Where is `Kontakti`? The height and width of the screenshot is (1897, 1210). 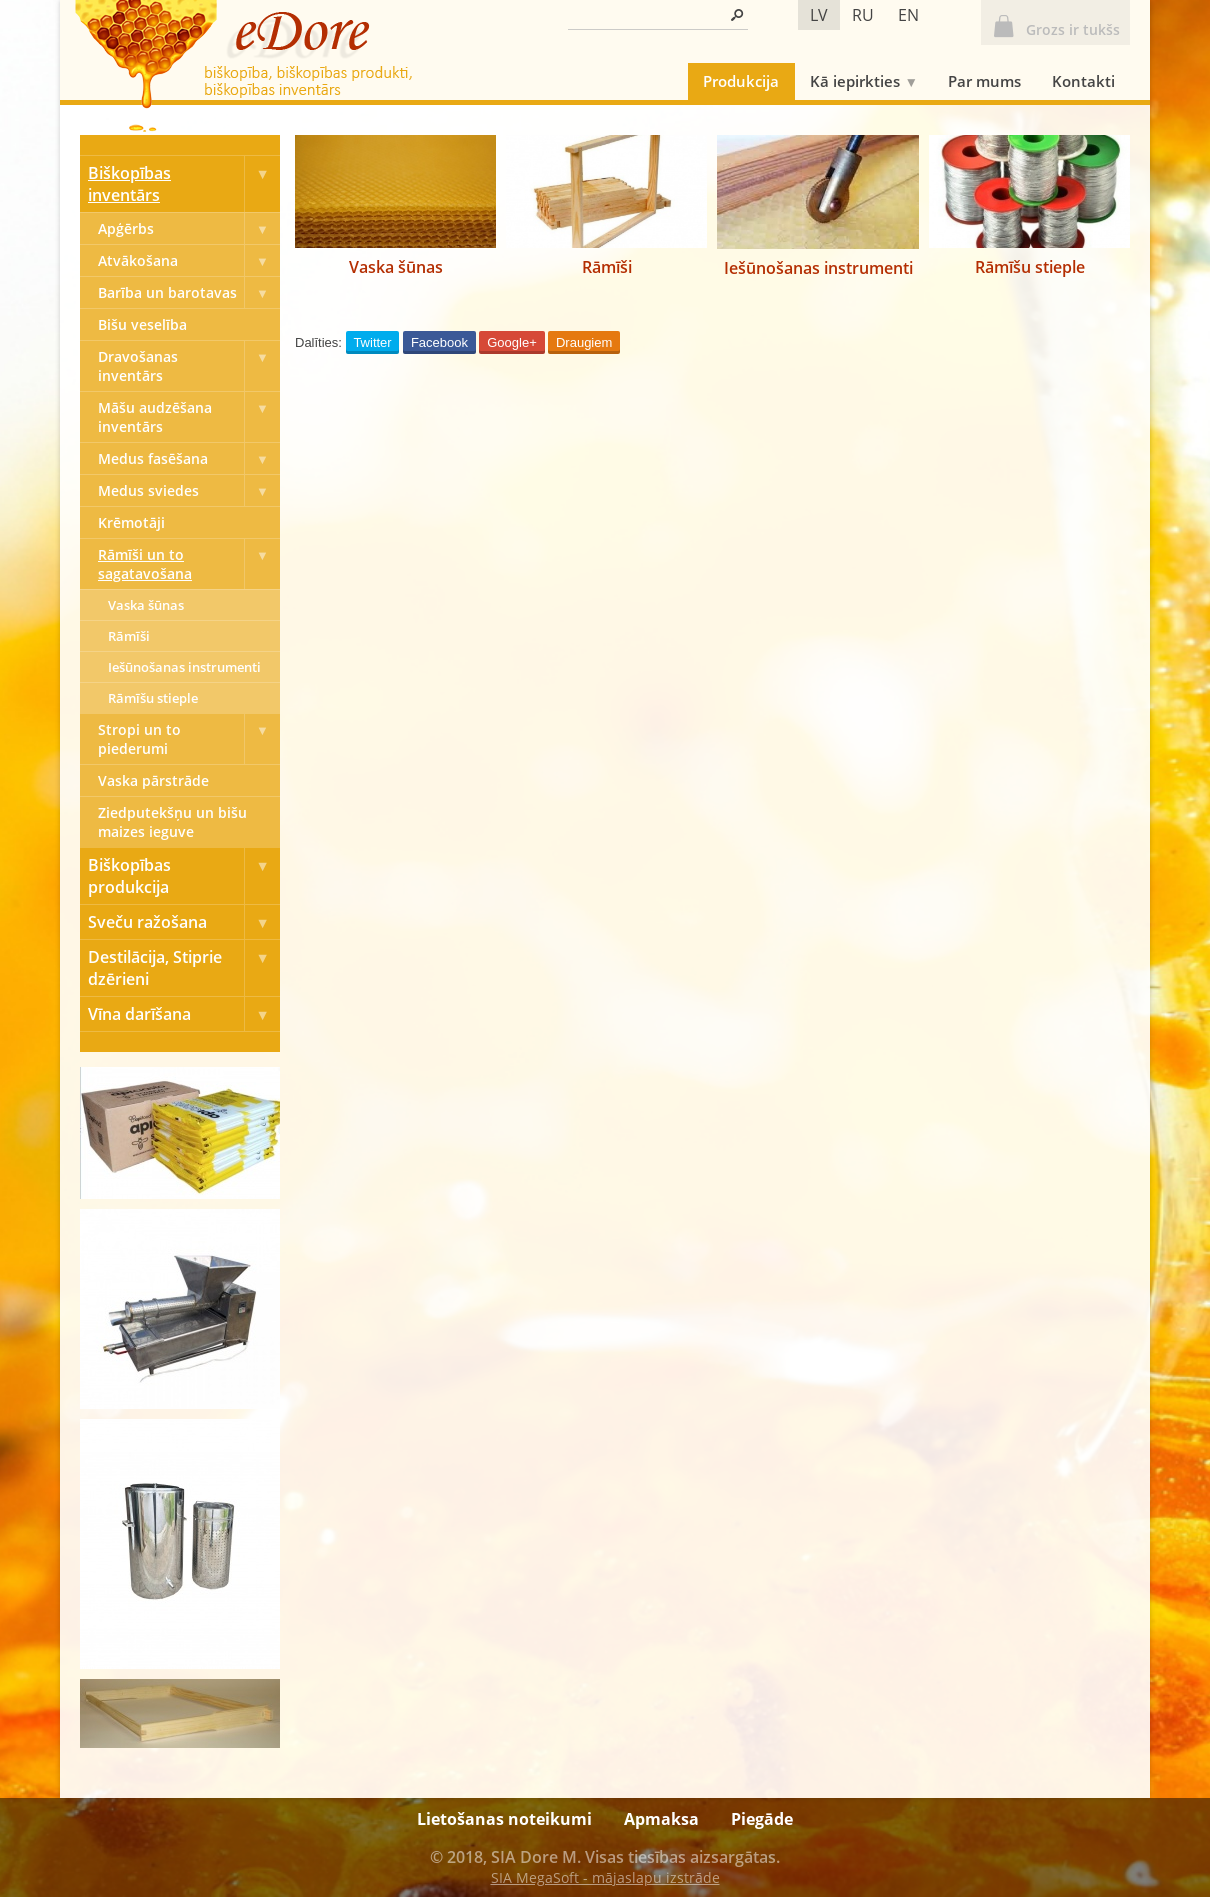 Kontakti is located at coordinates (1083, 81).